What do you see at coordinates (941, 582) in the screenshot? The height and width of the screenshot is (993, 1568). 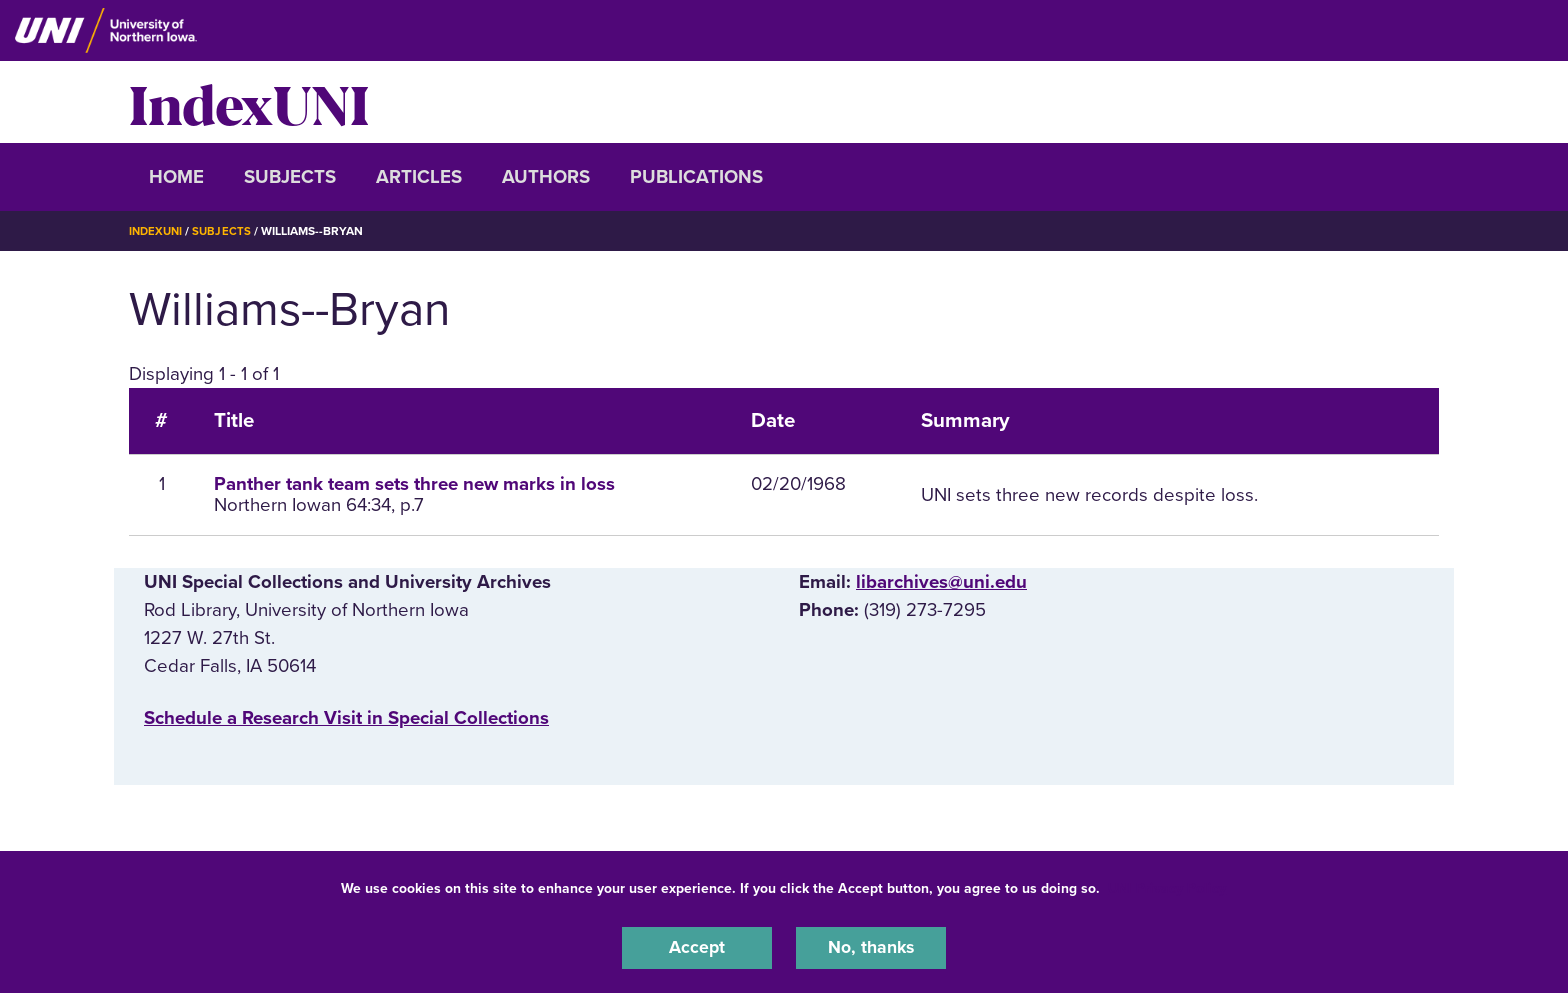 I see `libarchives@uni.edu` at bounding box center [941, 582].